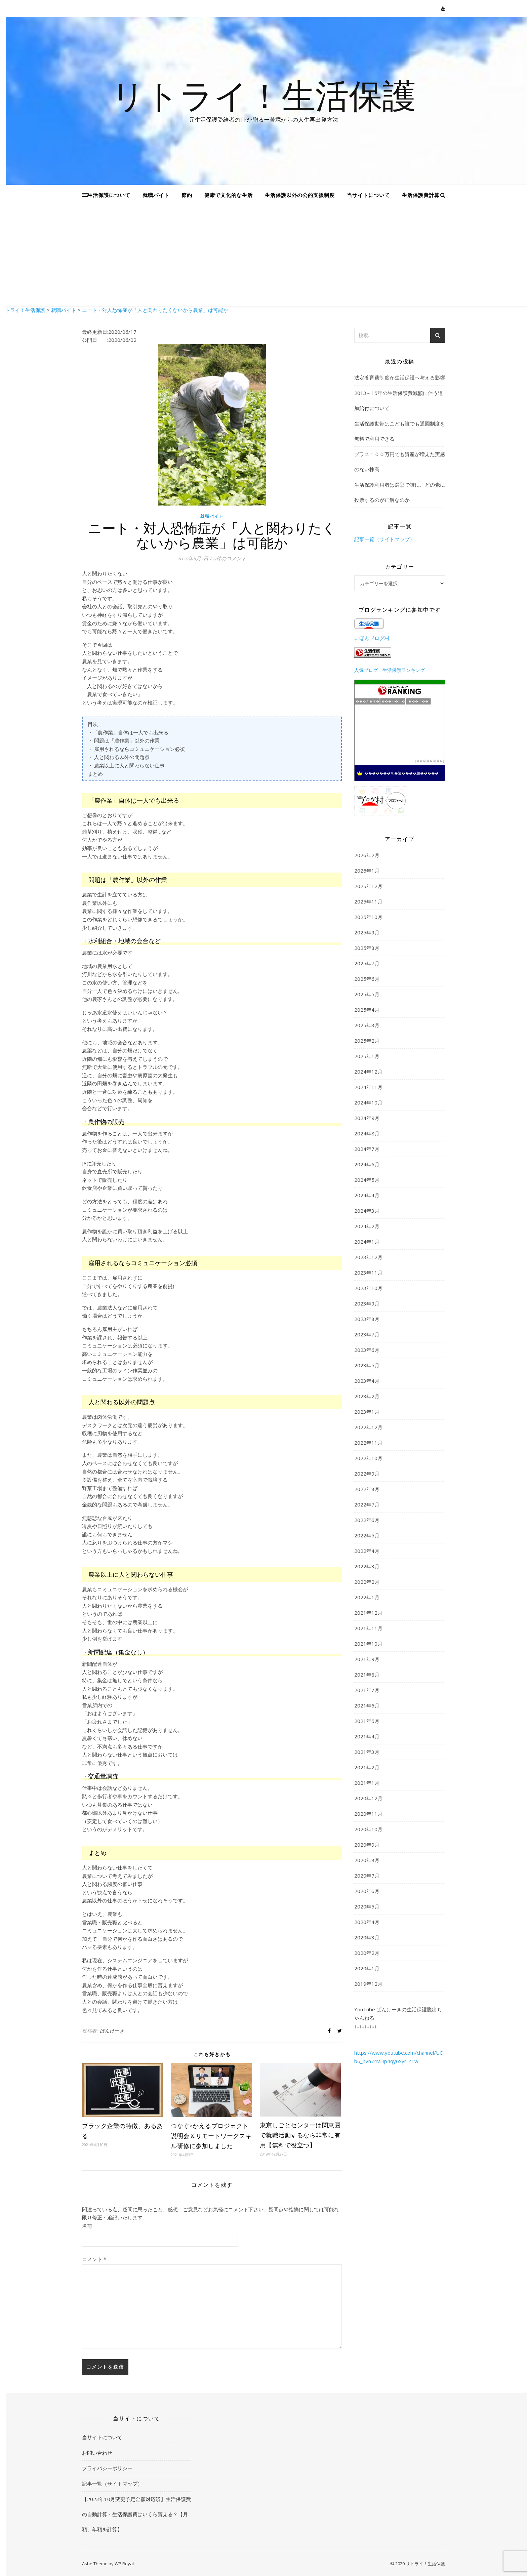  What do you see at coordinates (366, 1891) in the screenshot?
I see `2020年6月` at bounding box center [366, 1891].